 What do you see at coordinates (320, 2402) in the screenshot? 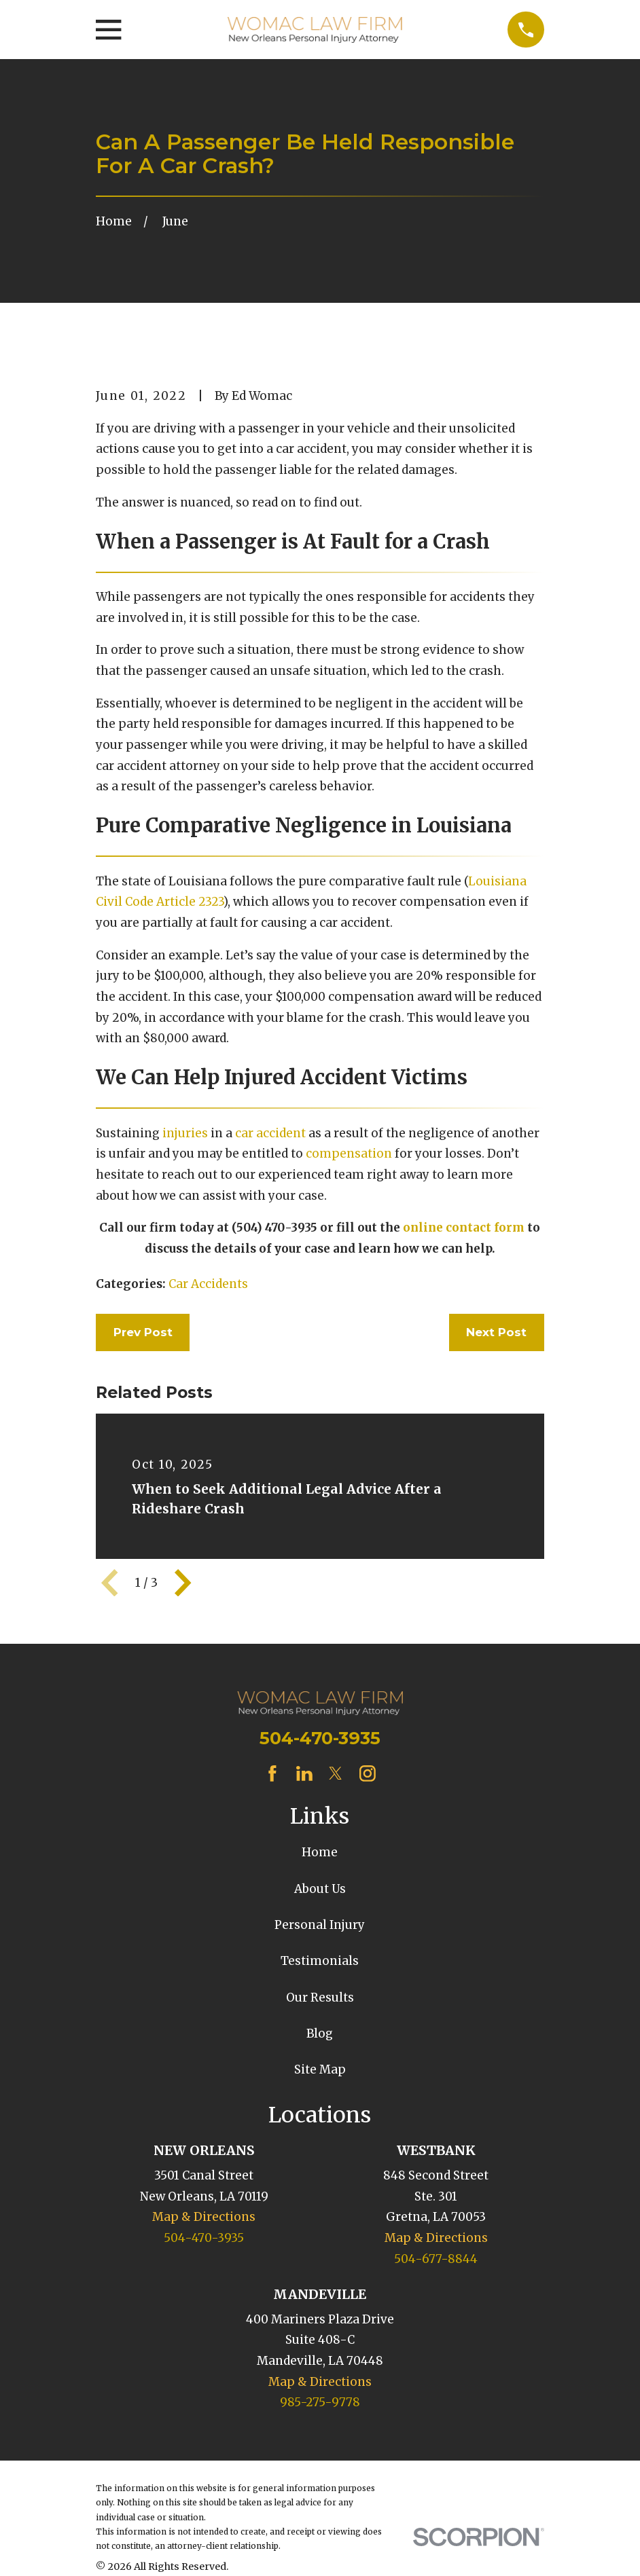
I see `985-275-9778` at bounding box center [320, 2402].